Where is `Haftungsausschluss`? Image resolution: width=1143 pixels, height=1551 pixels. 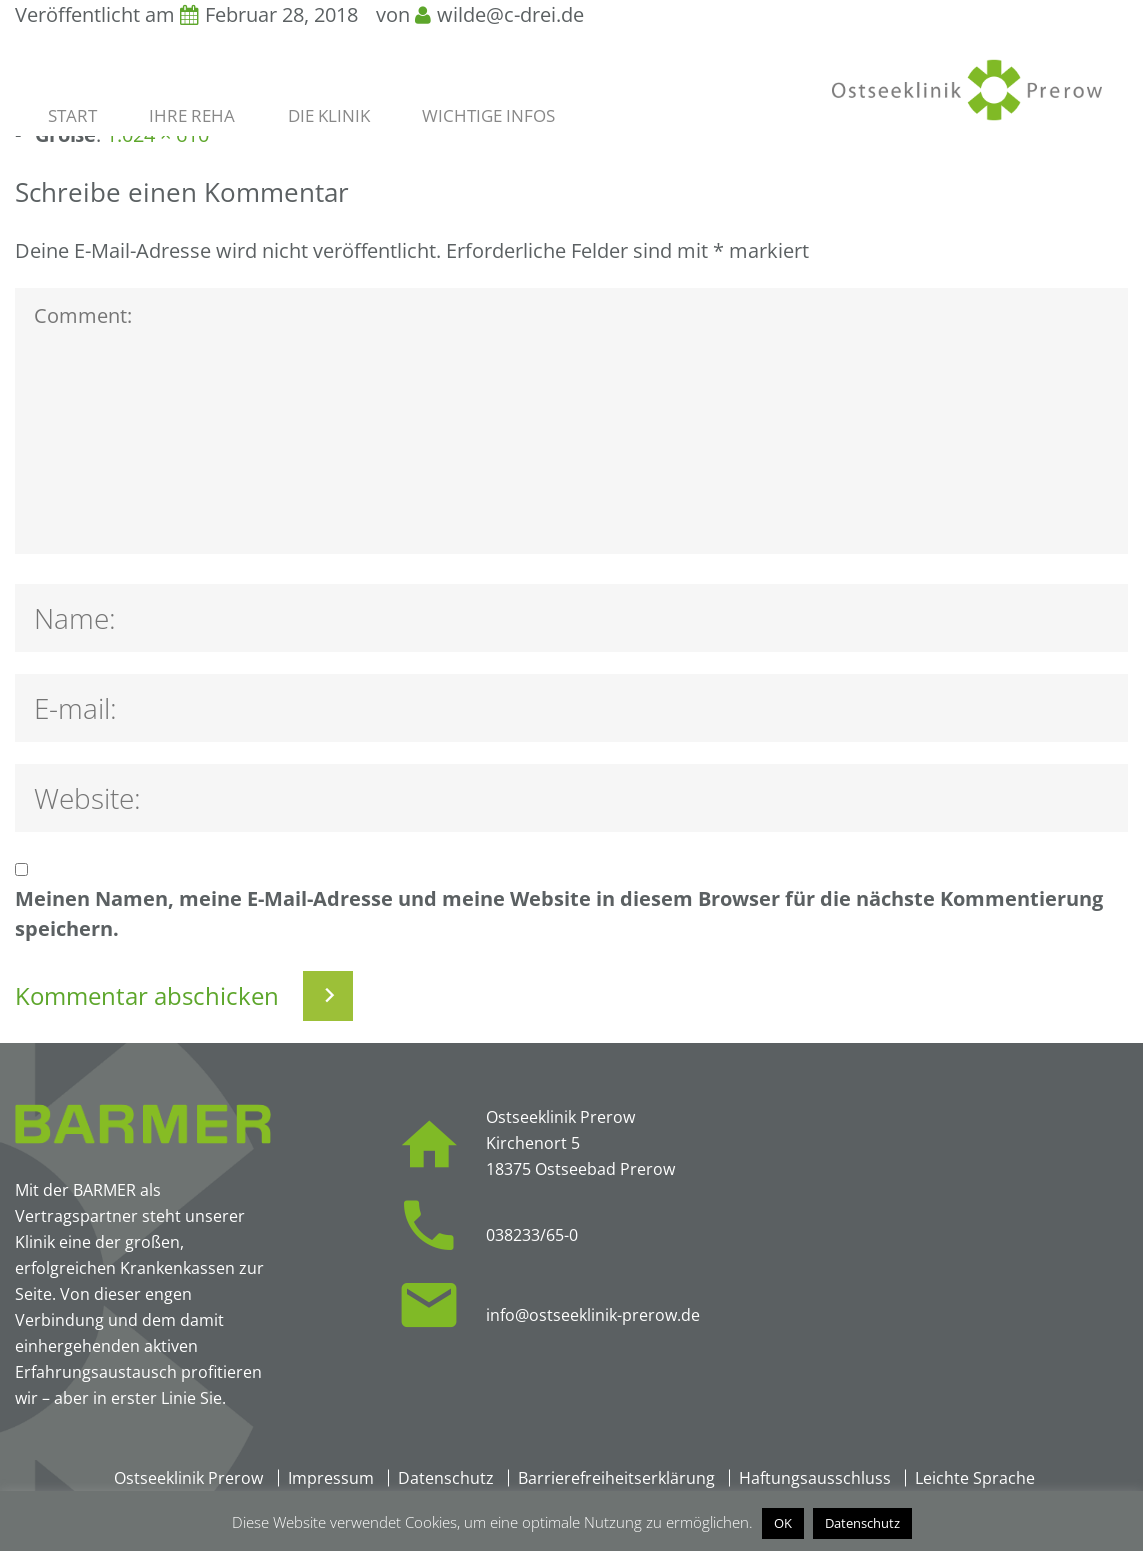
Haftungsausschluss is located at coordinates (815, 1478).